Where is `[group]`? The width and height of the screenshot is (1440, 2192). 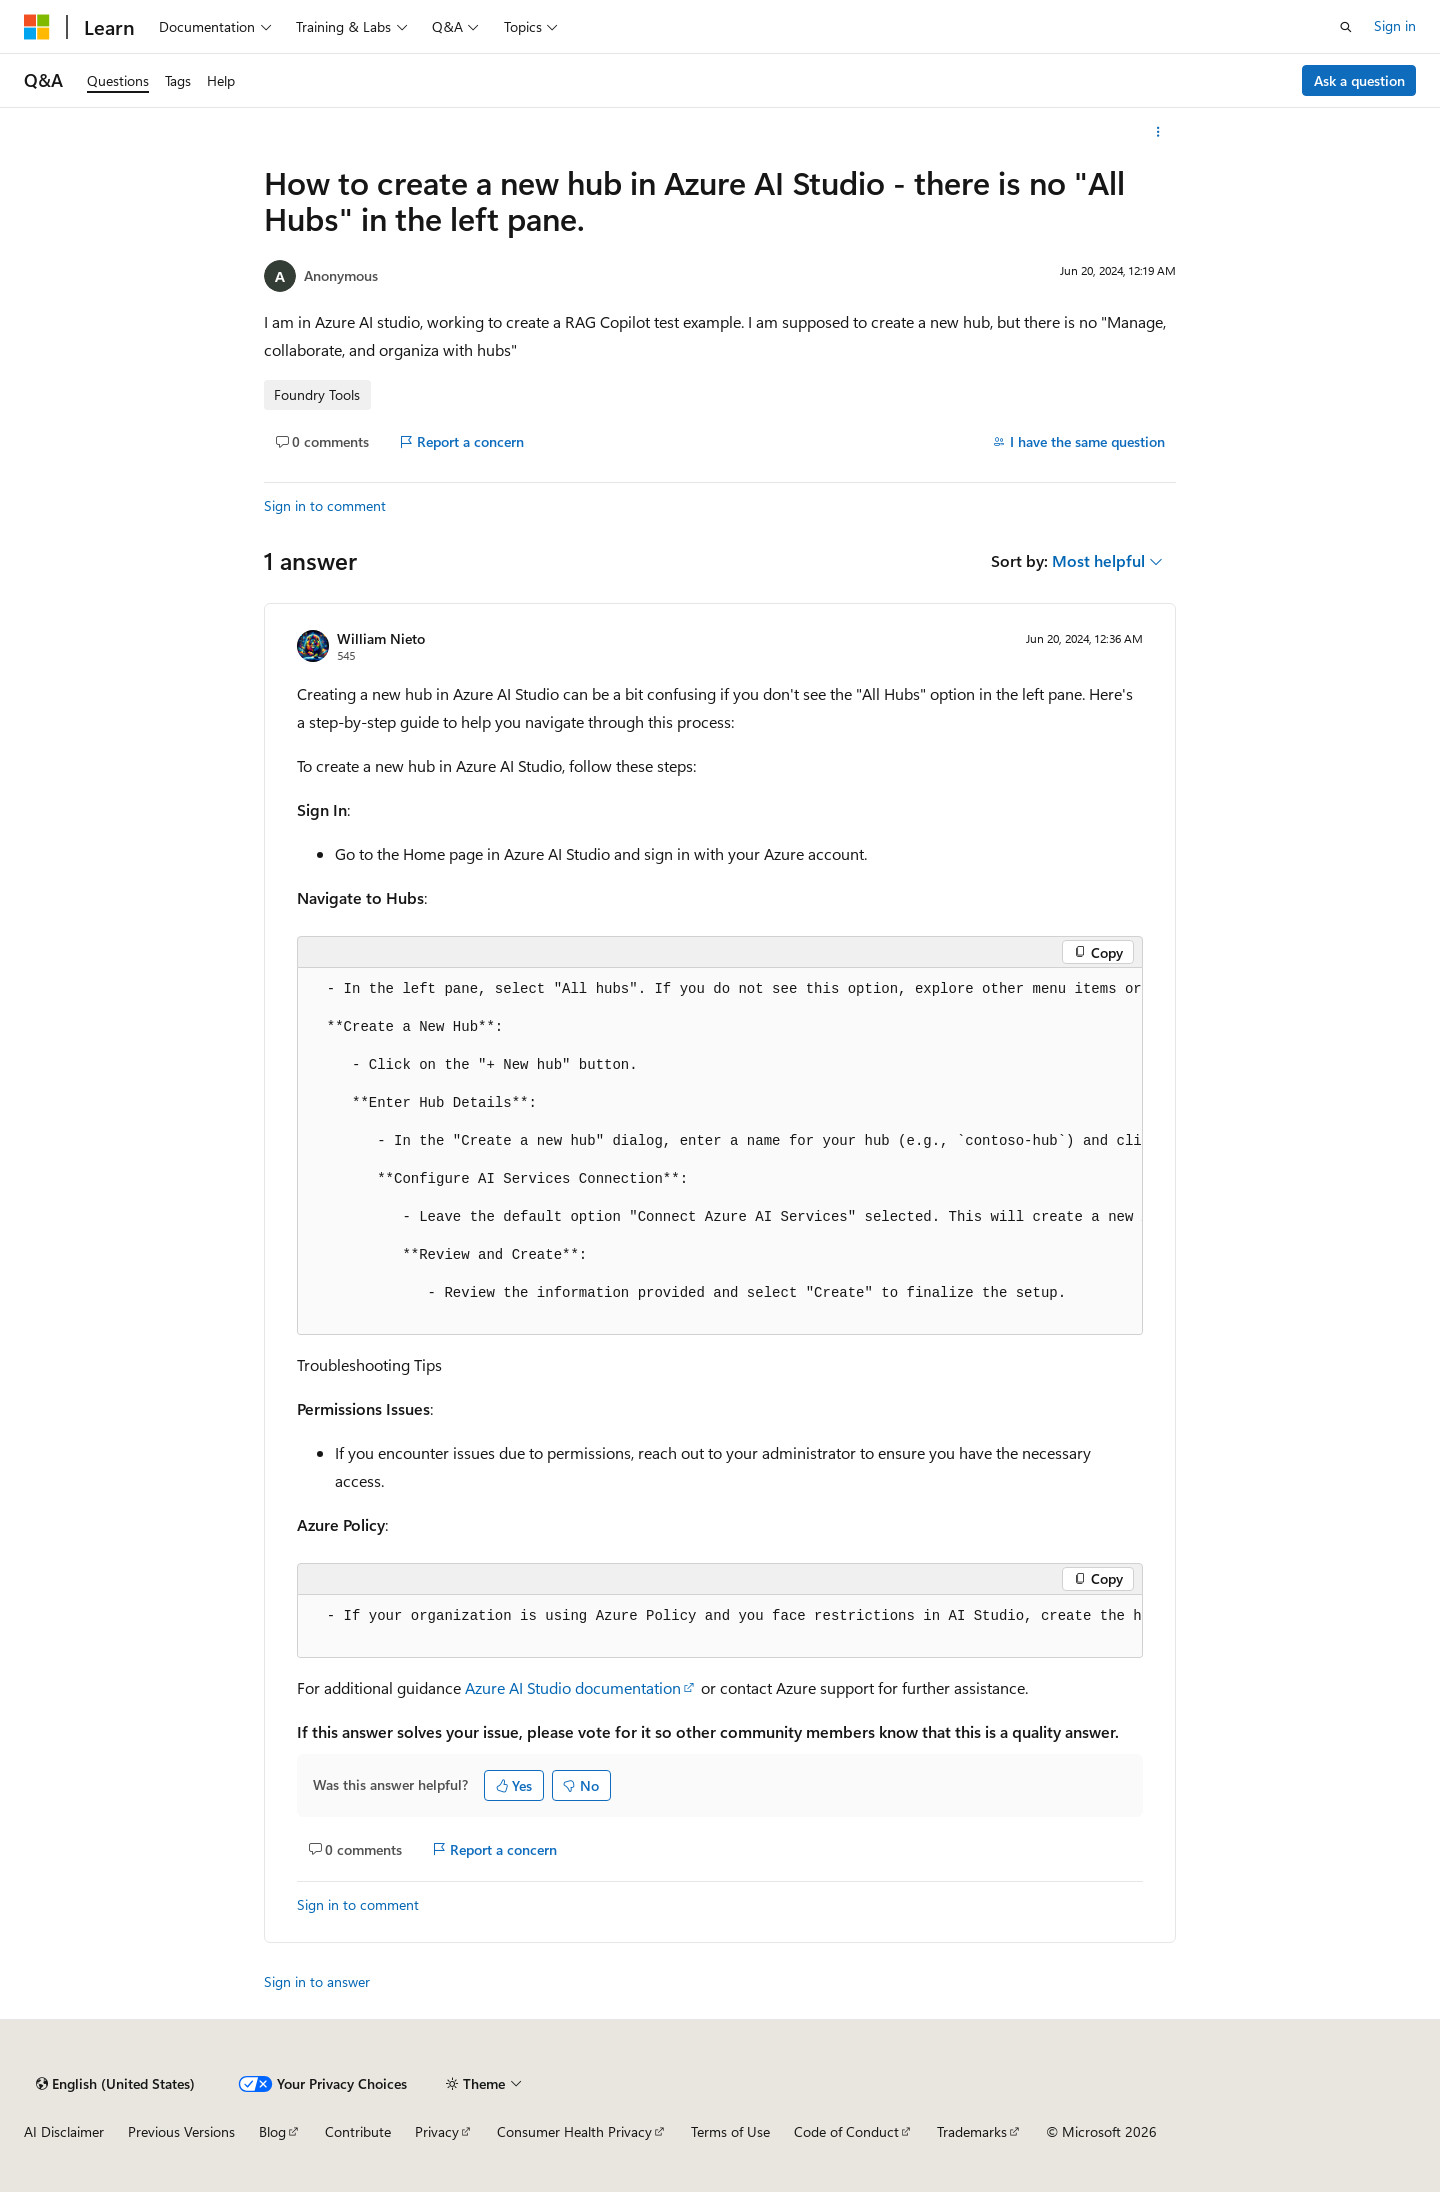 [group] is located at coordinates (720, 1151).